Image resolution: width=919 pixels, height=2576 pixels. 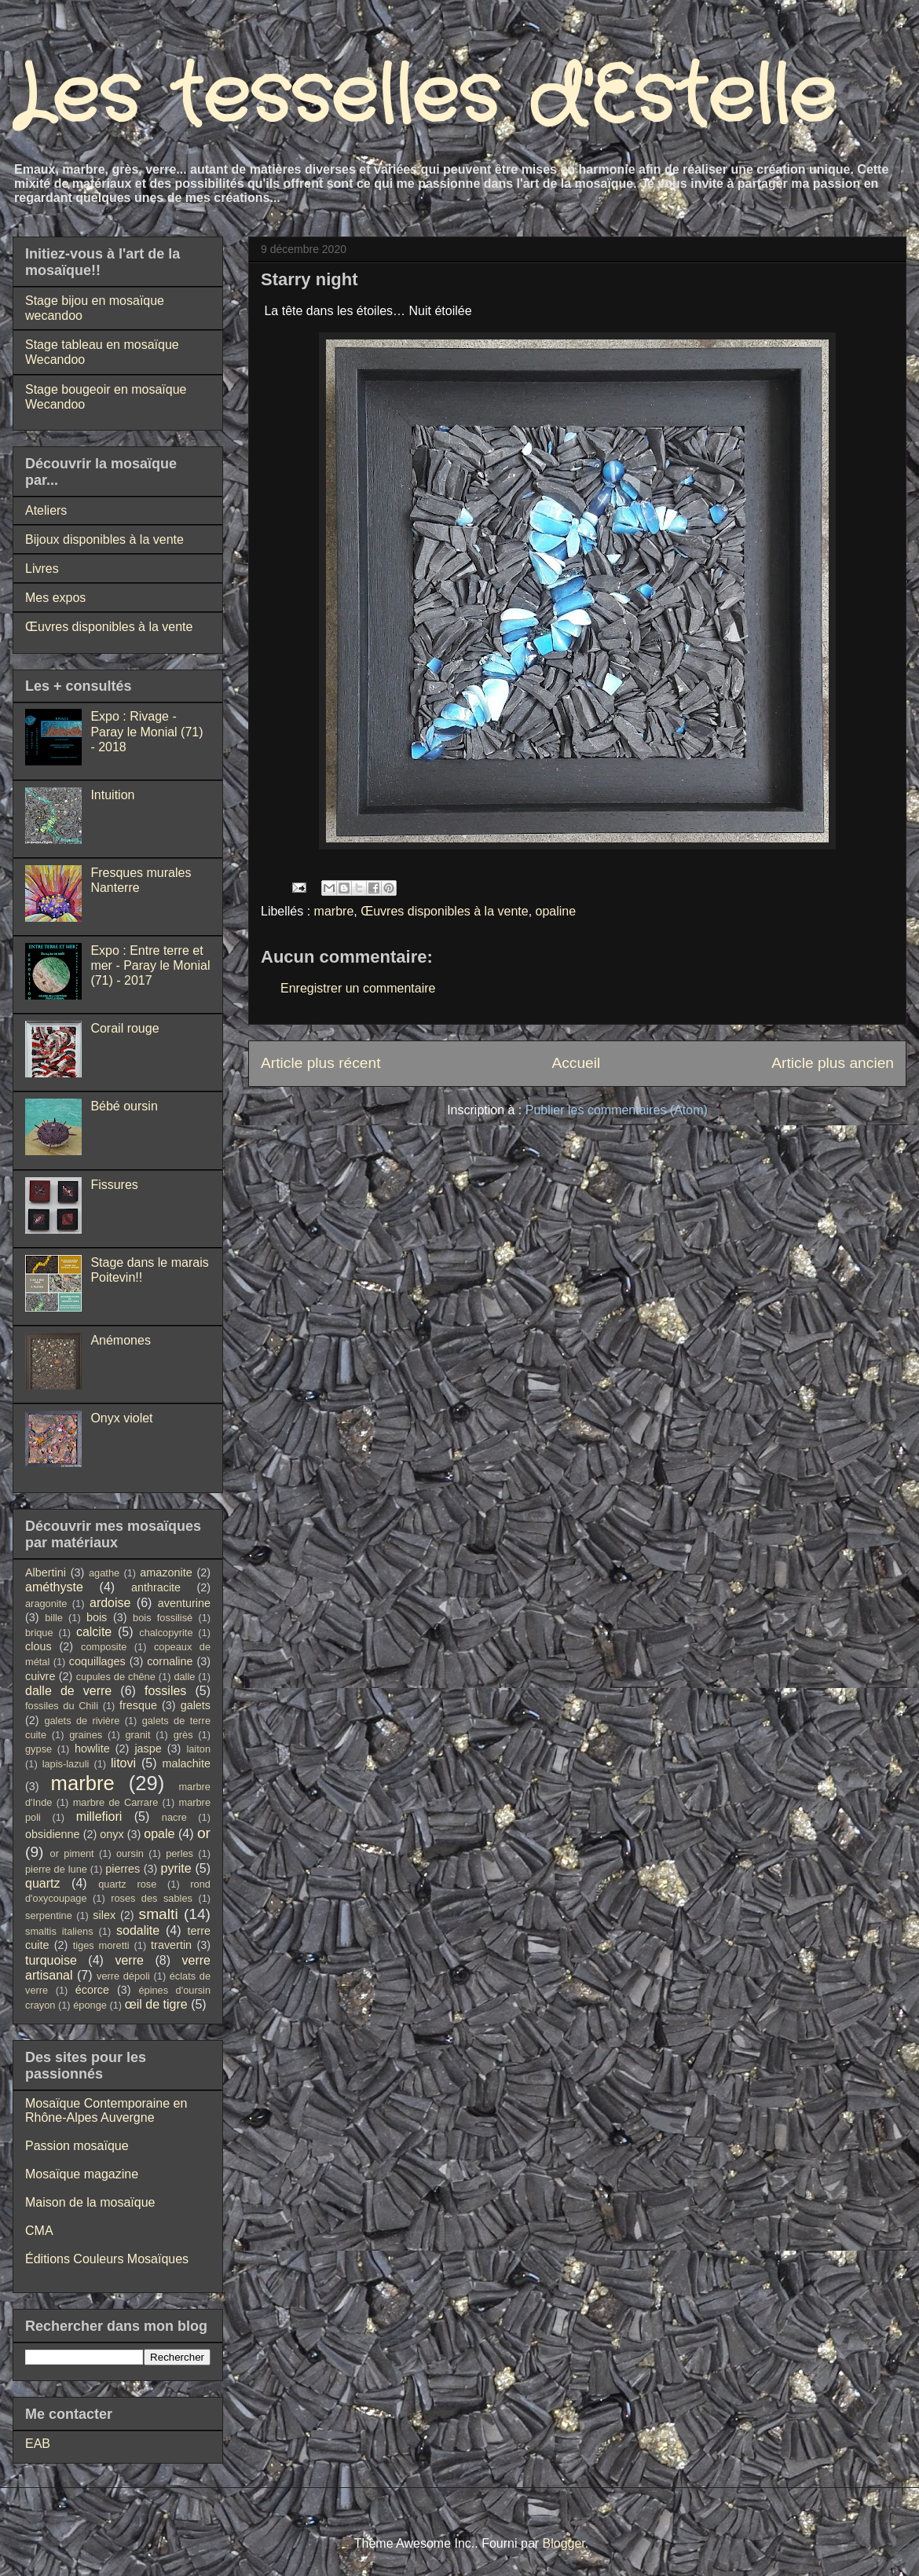 What do you see at coordinates (55, 597) in the screenshot?
I see `Mes expos` at bounding box center [55, 597].